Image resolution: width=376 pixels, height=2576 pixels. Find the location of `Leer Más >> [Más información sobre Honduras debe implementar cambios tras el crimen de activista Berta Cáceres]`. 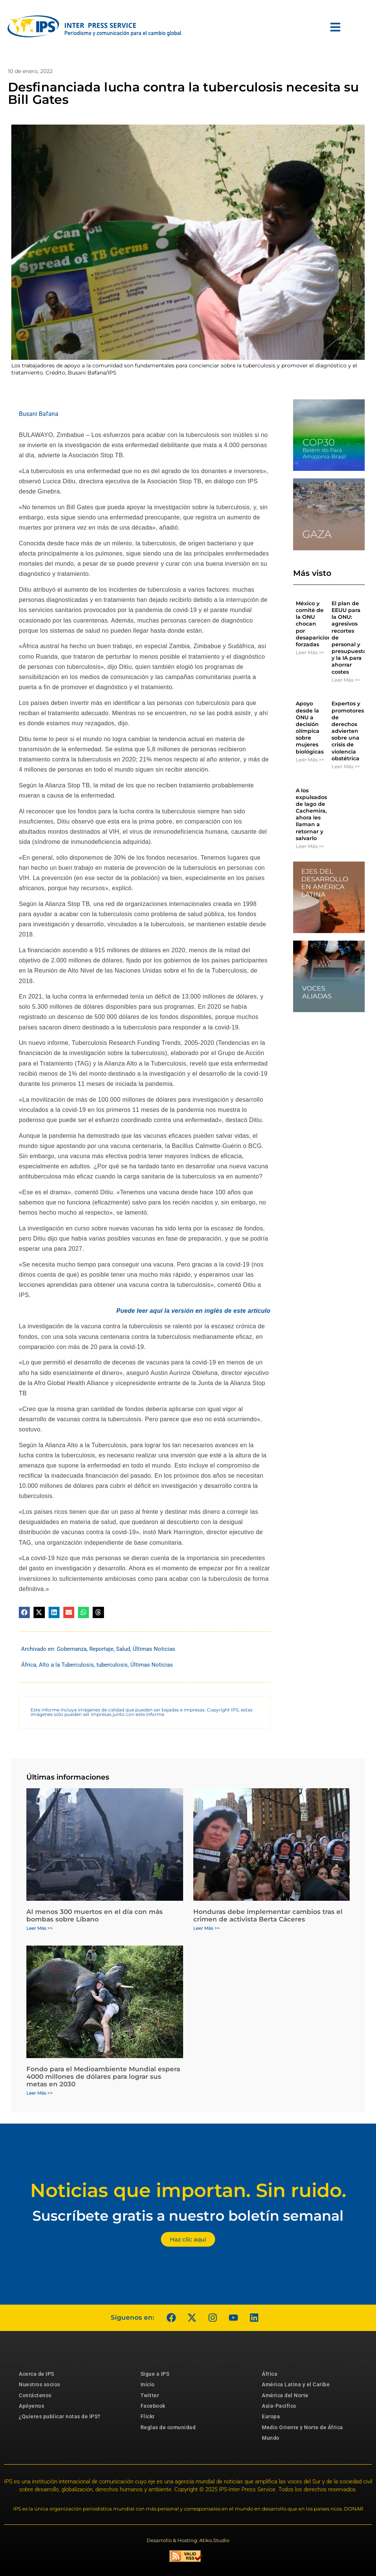

Leer Más >> [Más información sobre Honduras debe implementar cambios tras el crimen de activista Berta Cáceres] is located at coordinates (206, 1928).